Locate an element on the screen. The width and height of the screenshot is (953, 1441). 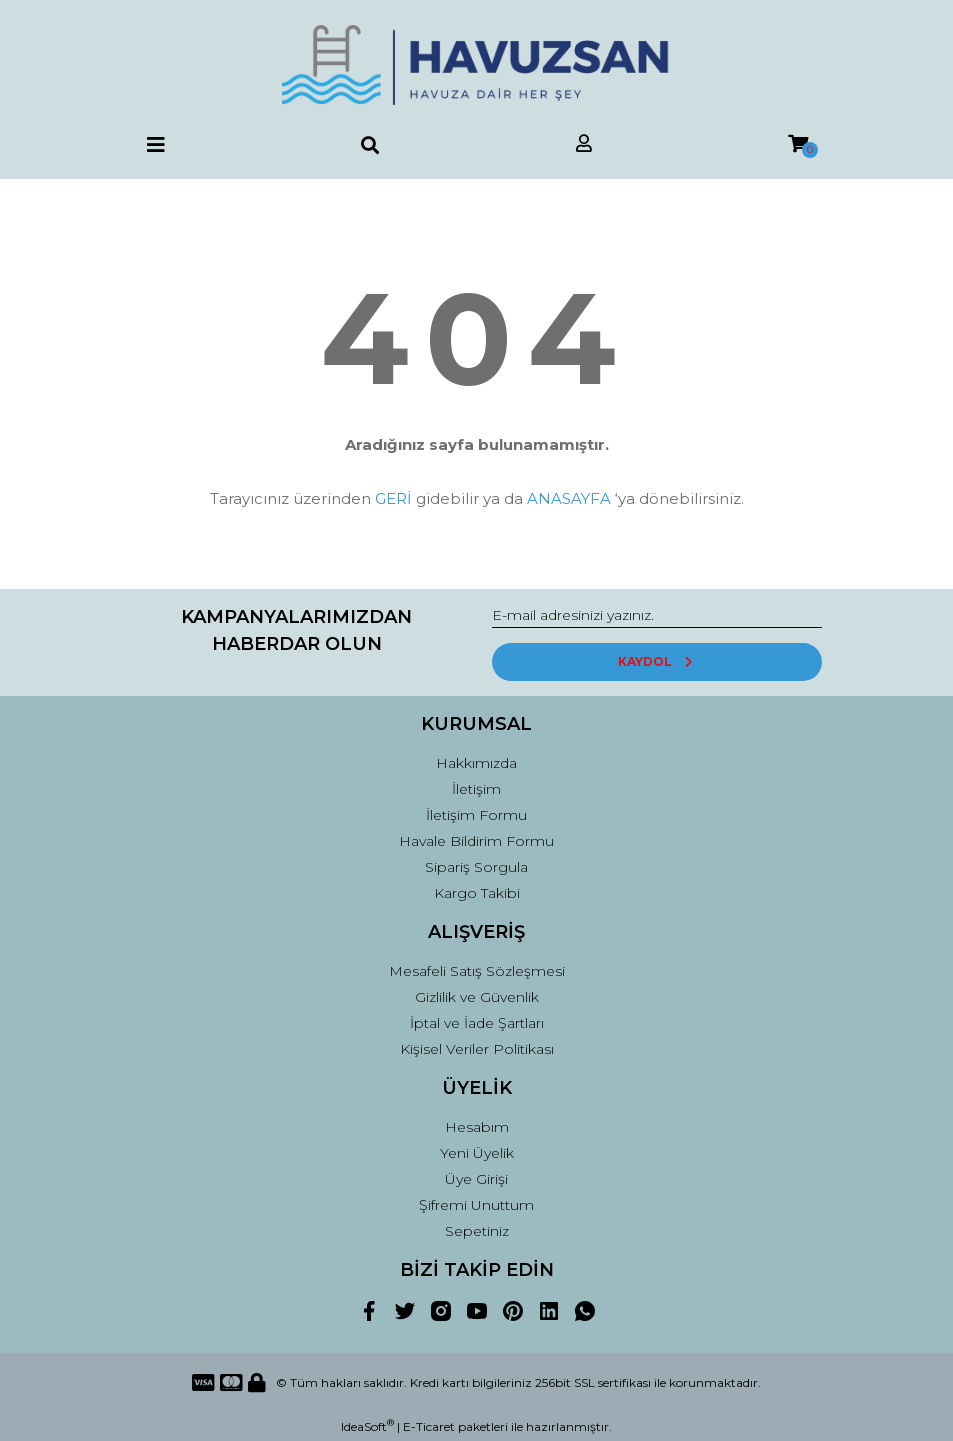
GERİ is located at coordinates (393, 498).